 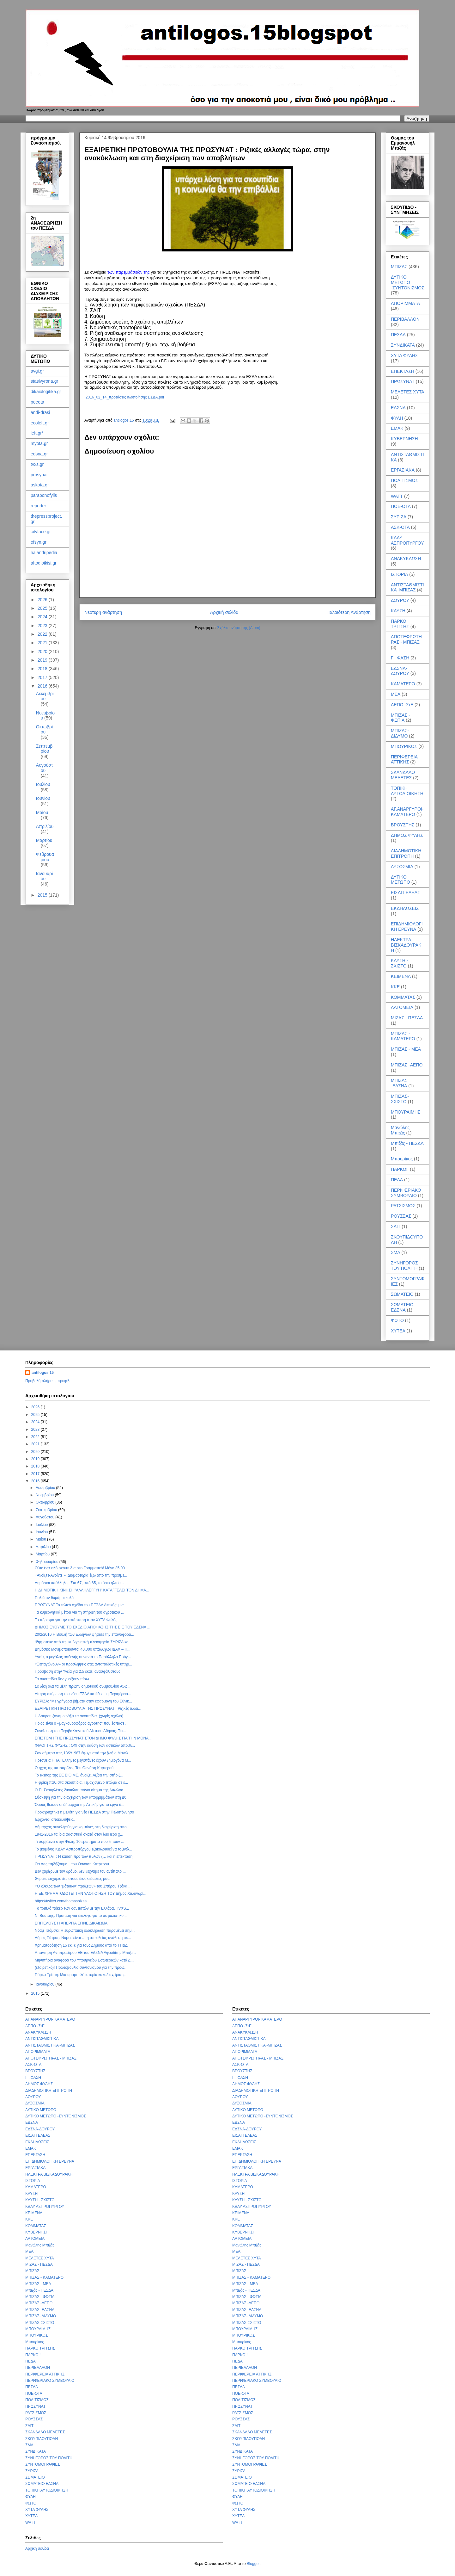 I want to click on ΦΩΤΟ, so click(x=397, y=1320).